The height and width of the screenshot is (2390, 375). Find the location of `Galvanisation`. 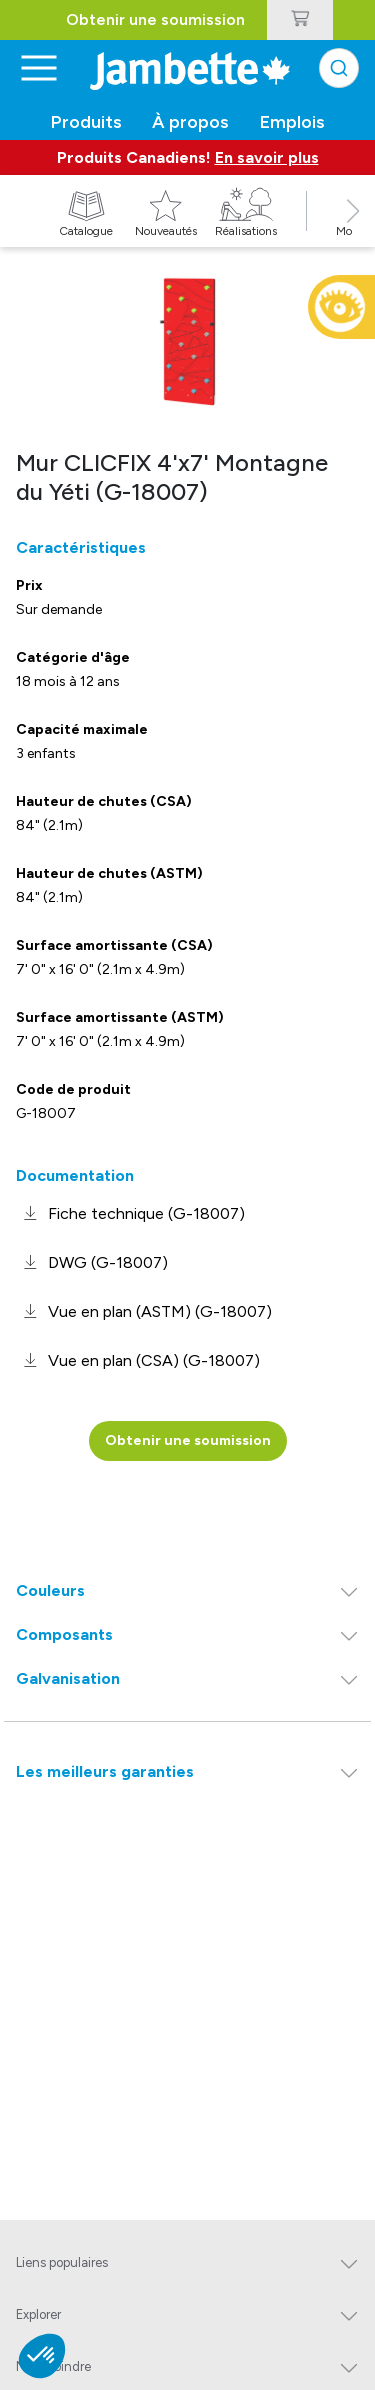

Galvanisation is located at coordinates (68, 1678).